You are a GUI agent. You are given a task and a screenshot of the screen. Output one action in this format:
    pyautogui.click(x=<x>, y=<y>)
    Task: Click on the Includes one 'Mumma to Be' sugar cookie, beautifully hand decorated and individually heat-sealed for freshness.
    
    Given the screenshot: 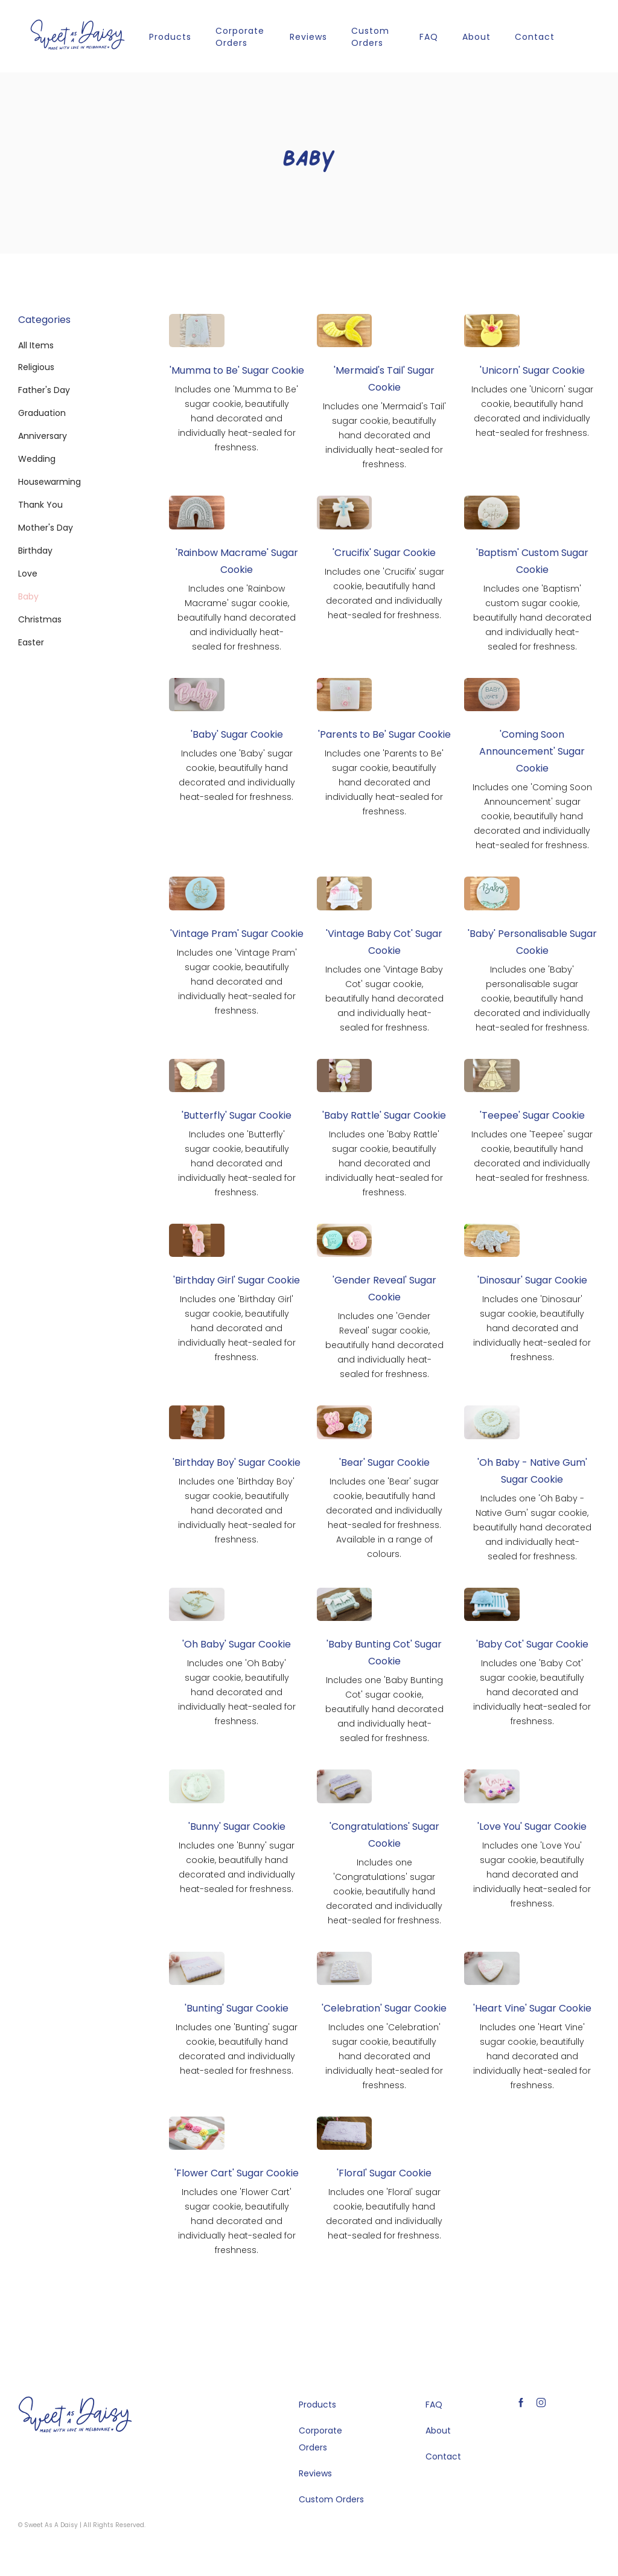 What is the action you would take?
    pyautogui.click(x=236, y=418)
    